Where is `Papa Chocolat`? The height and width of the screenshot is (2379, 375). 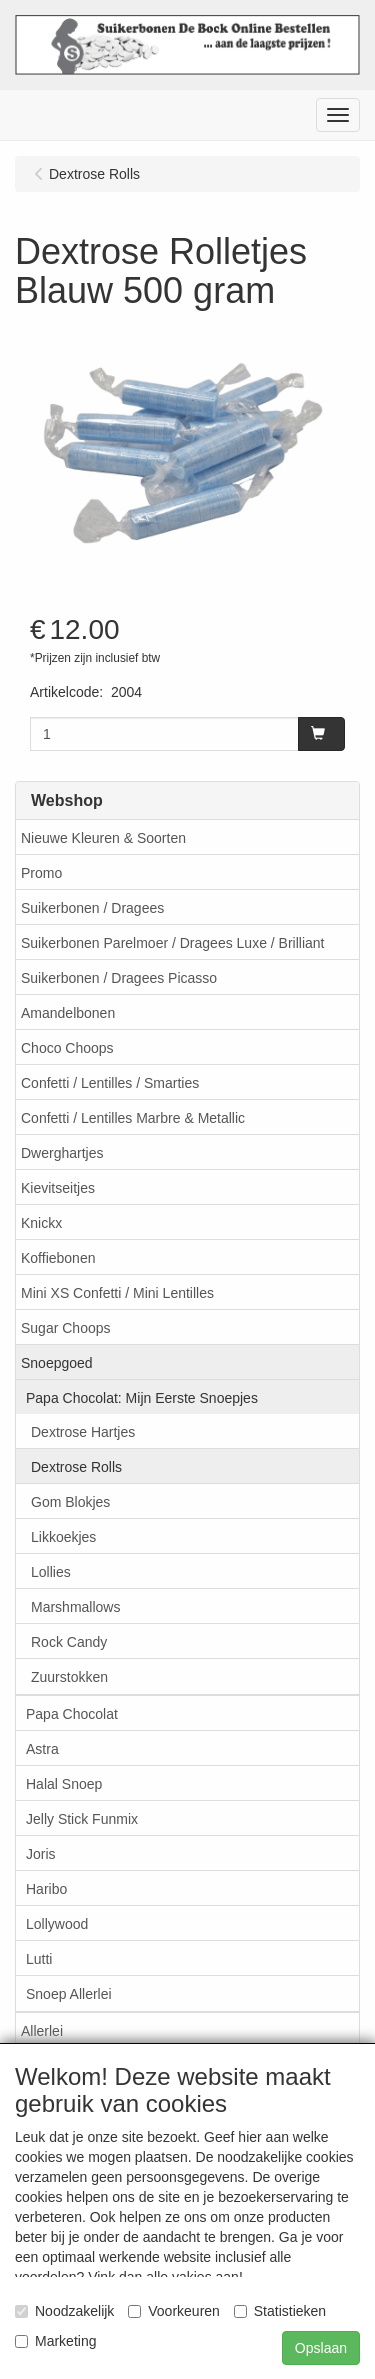
Papa Chocolat is located at coordinates (72, 1714).